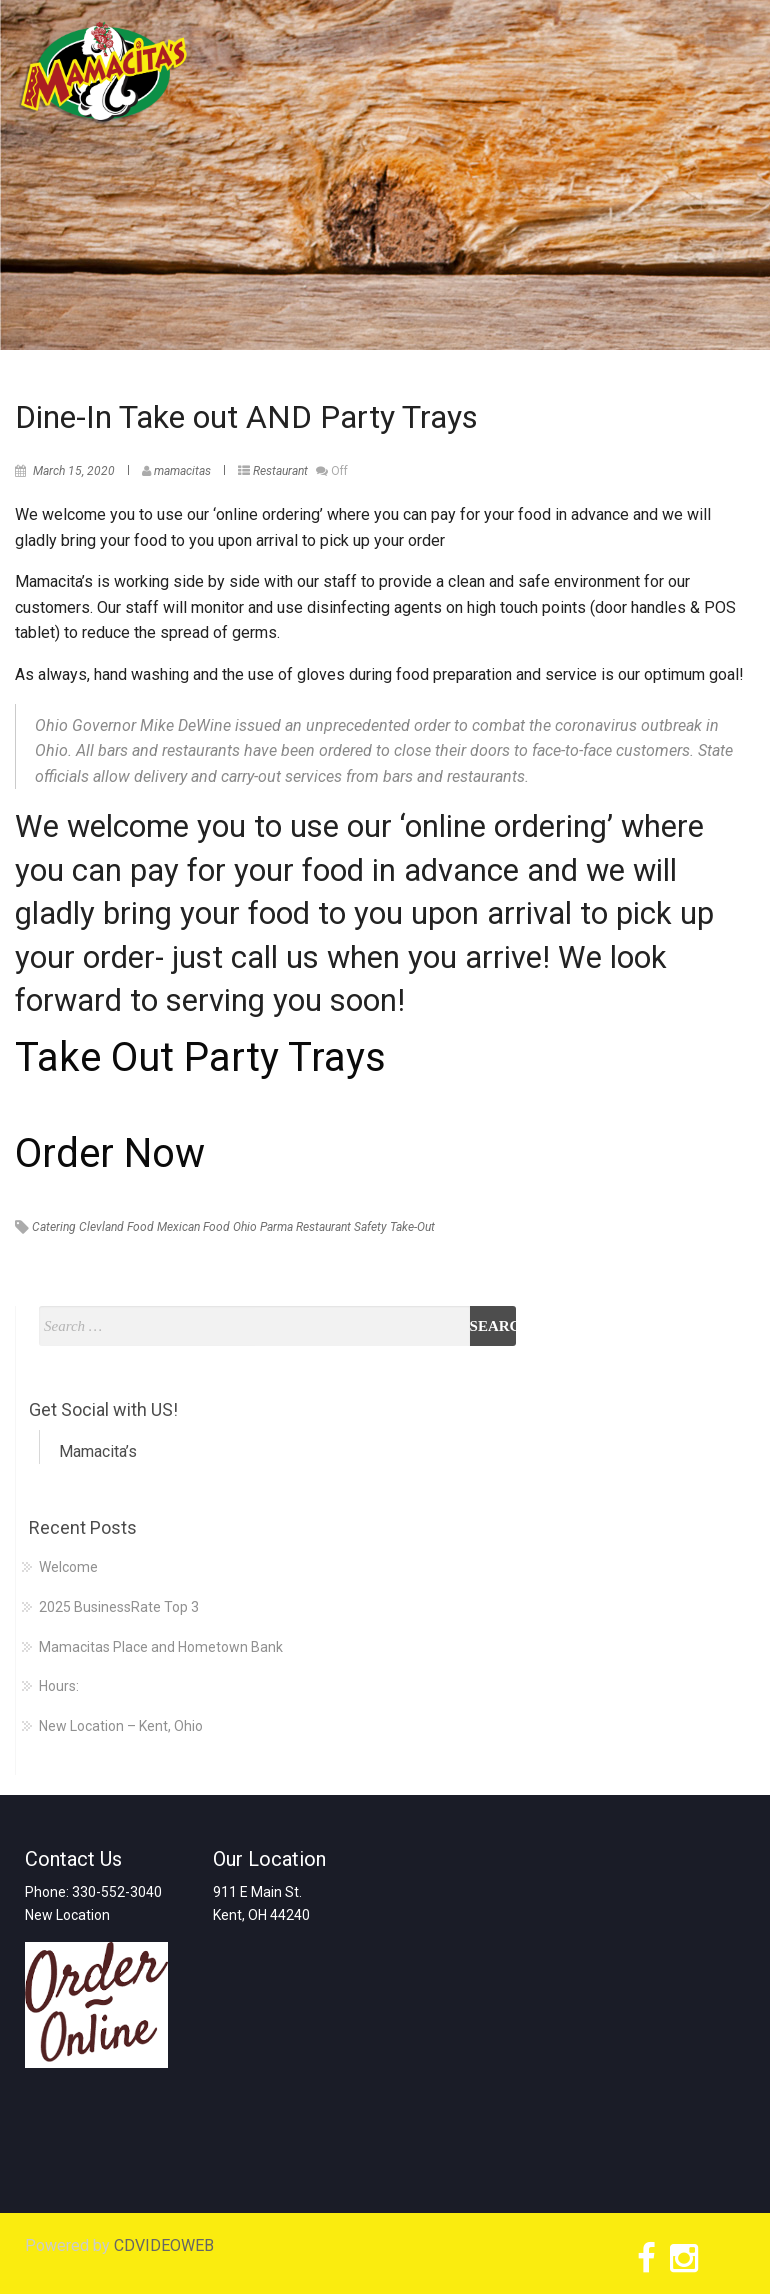  I want to click on Mamacitas Place and Hometown Bank, so click(161, 1647).